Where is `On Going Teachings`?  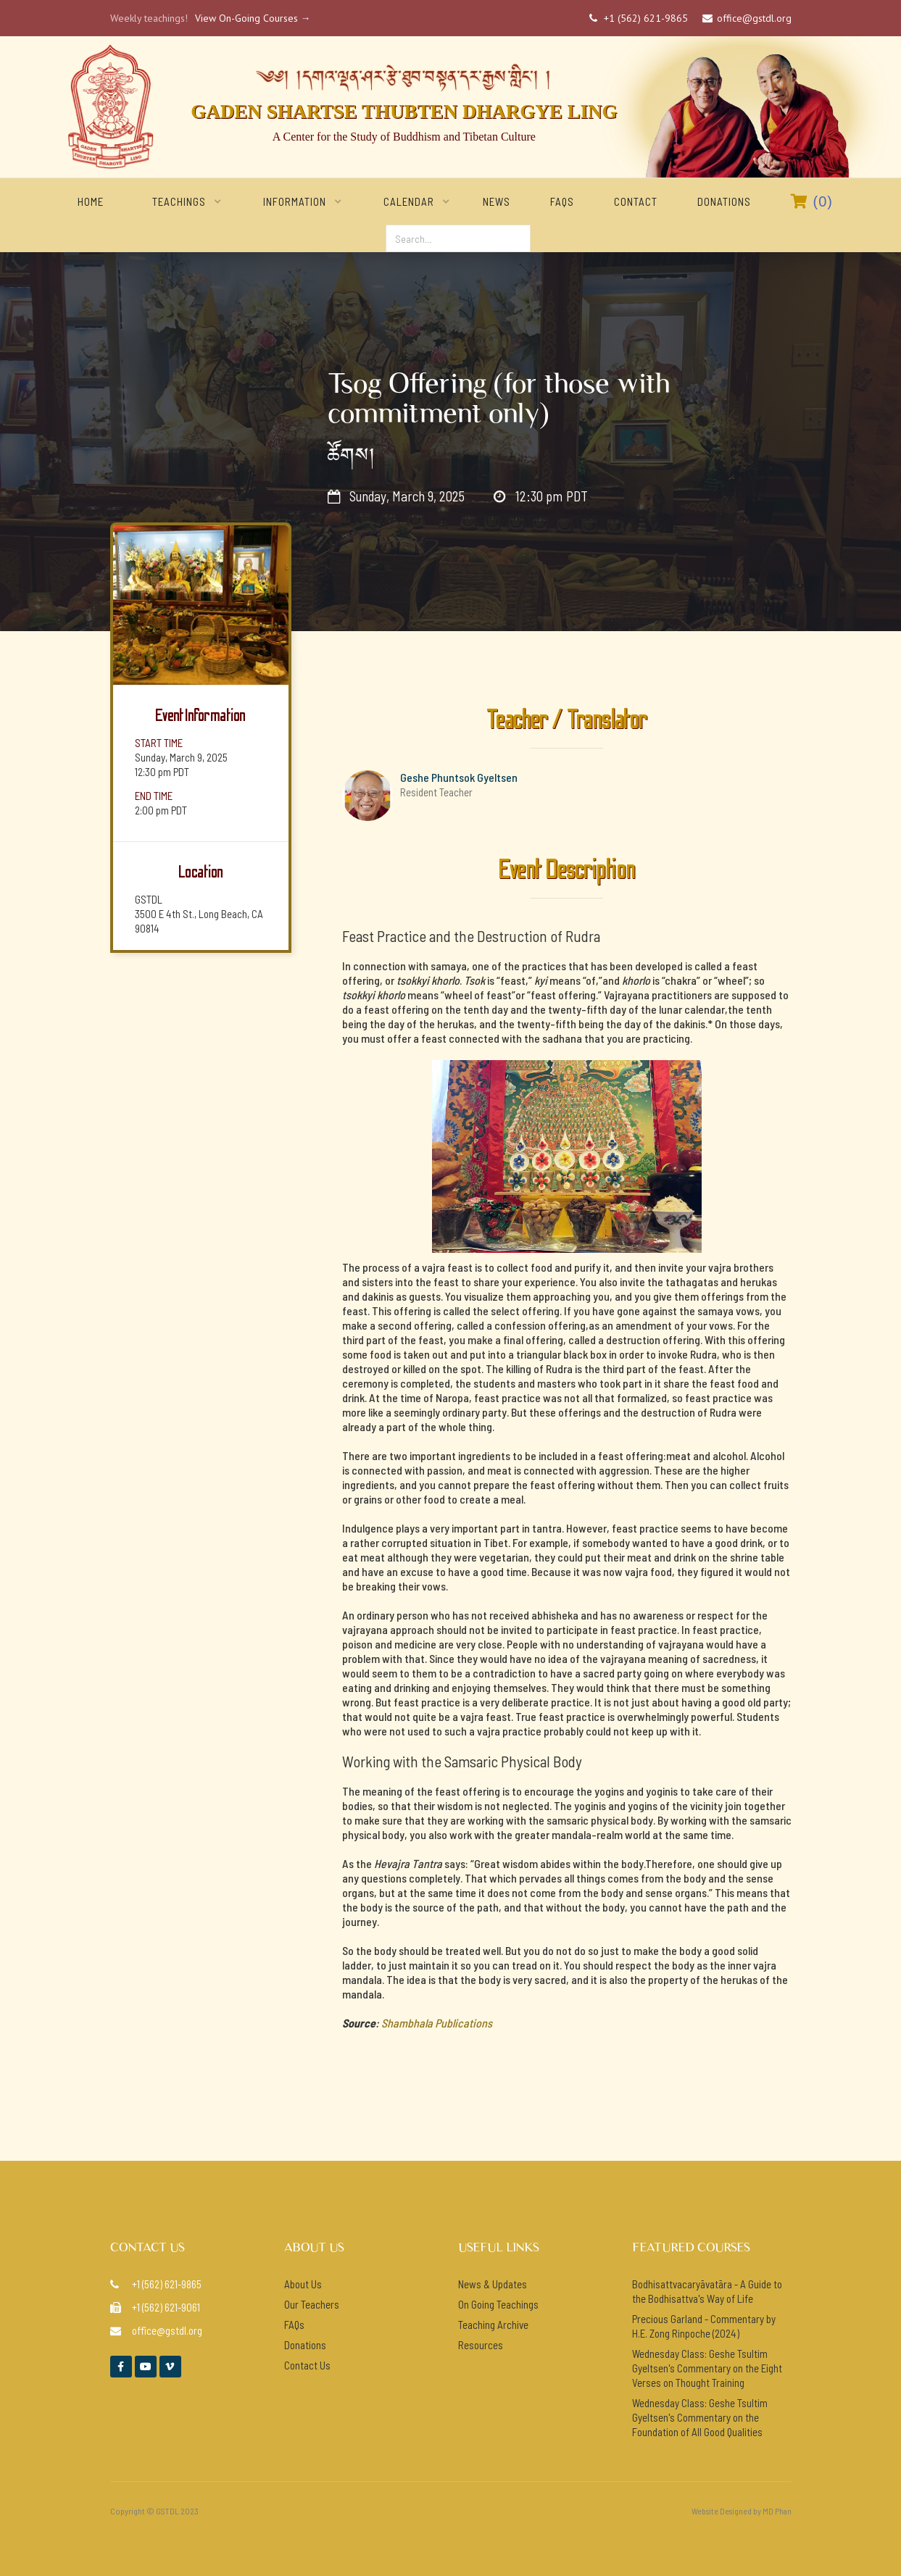 On Going Teachings is located at coordinates (498, 2304).